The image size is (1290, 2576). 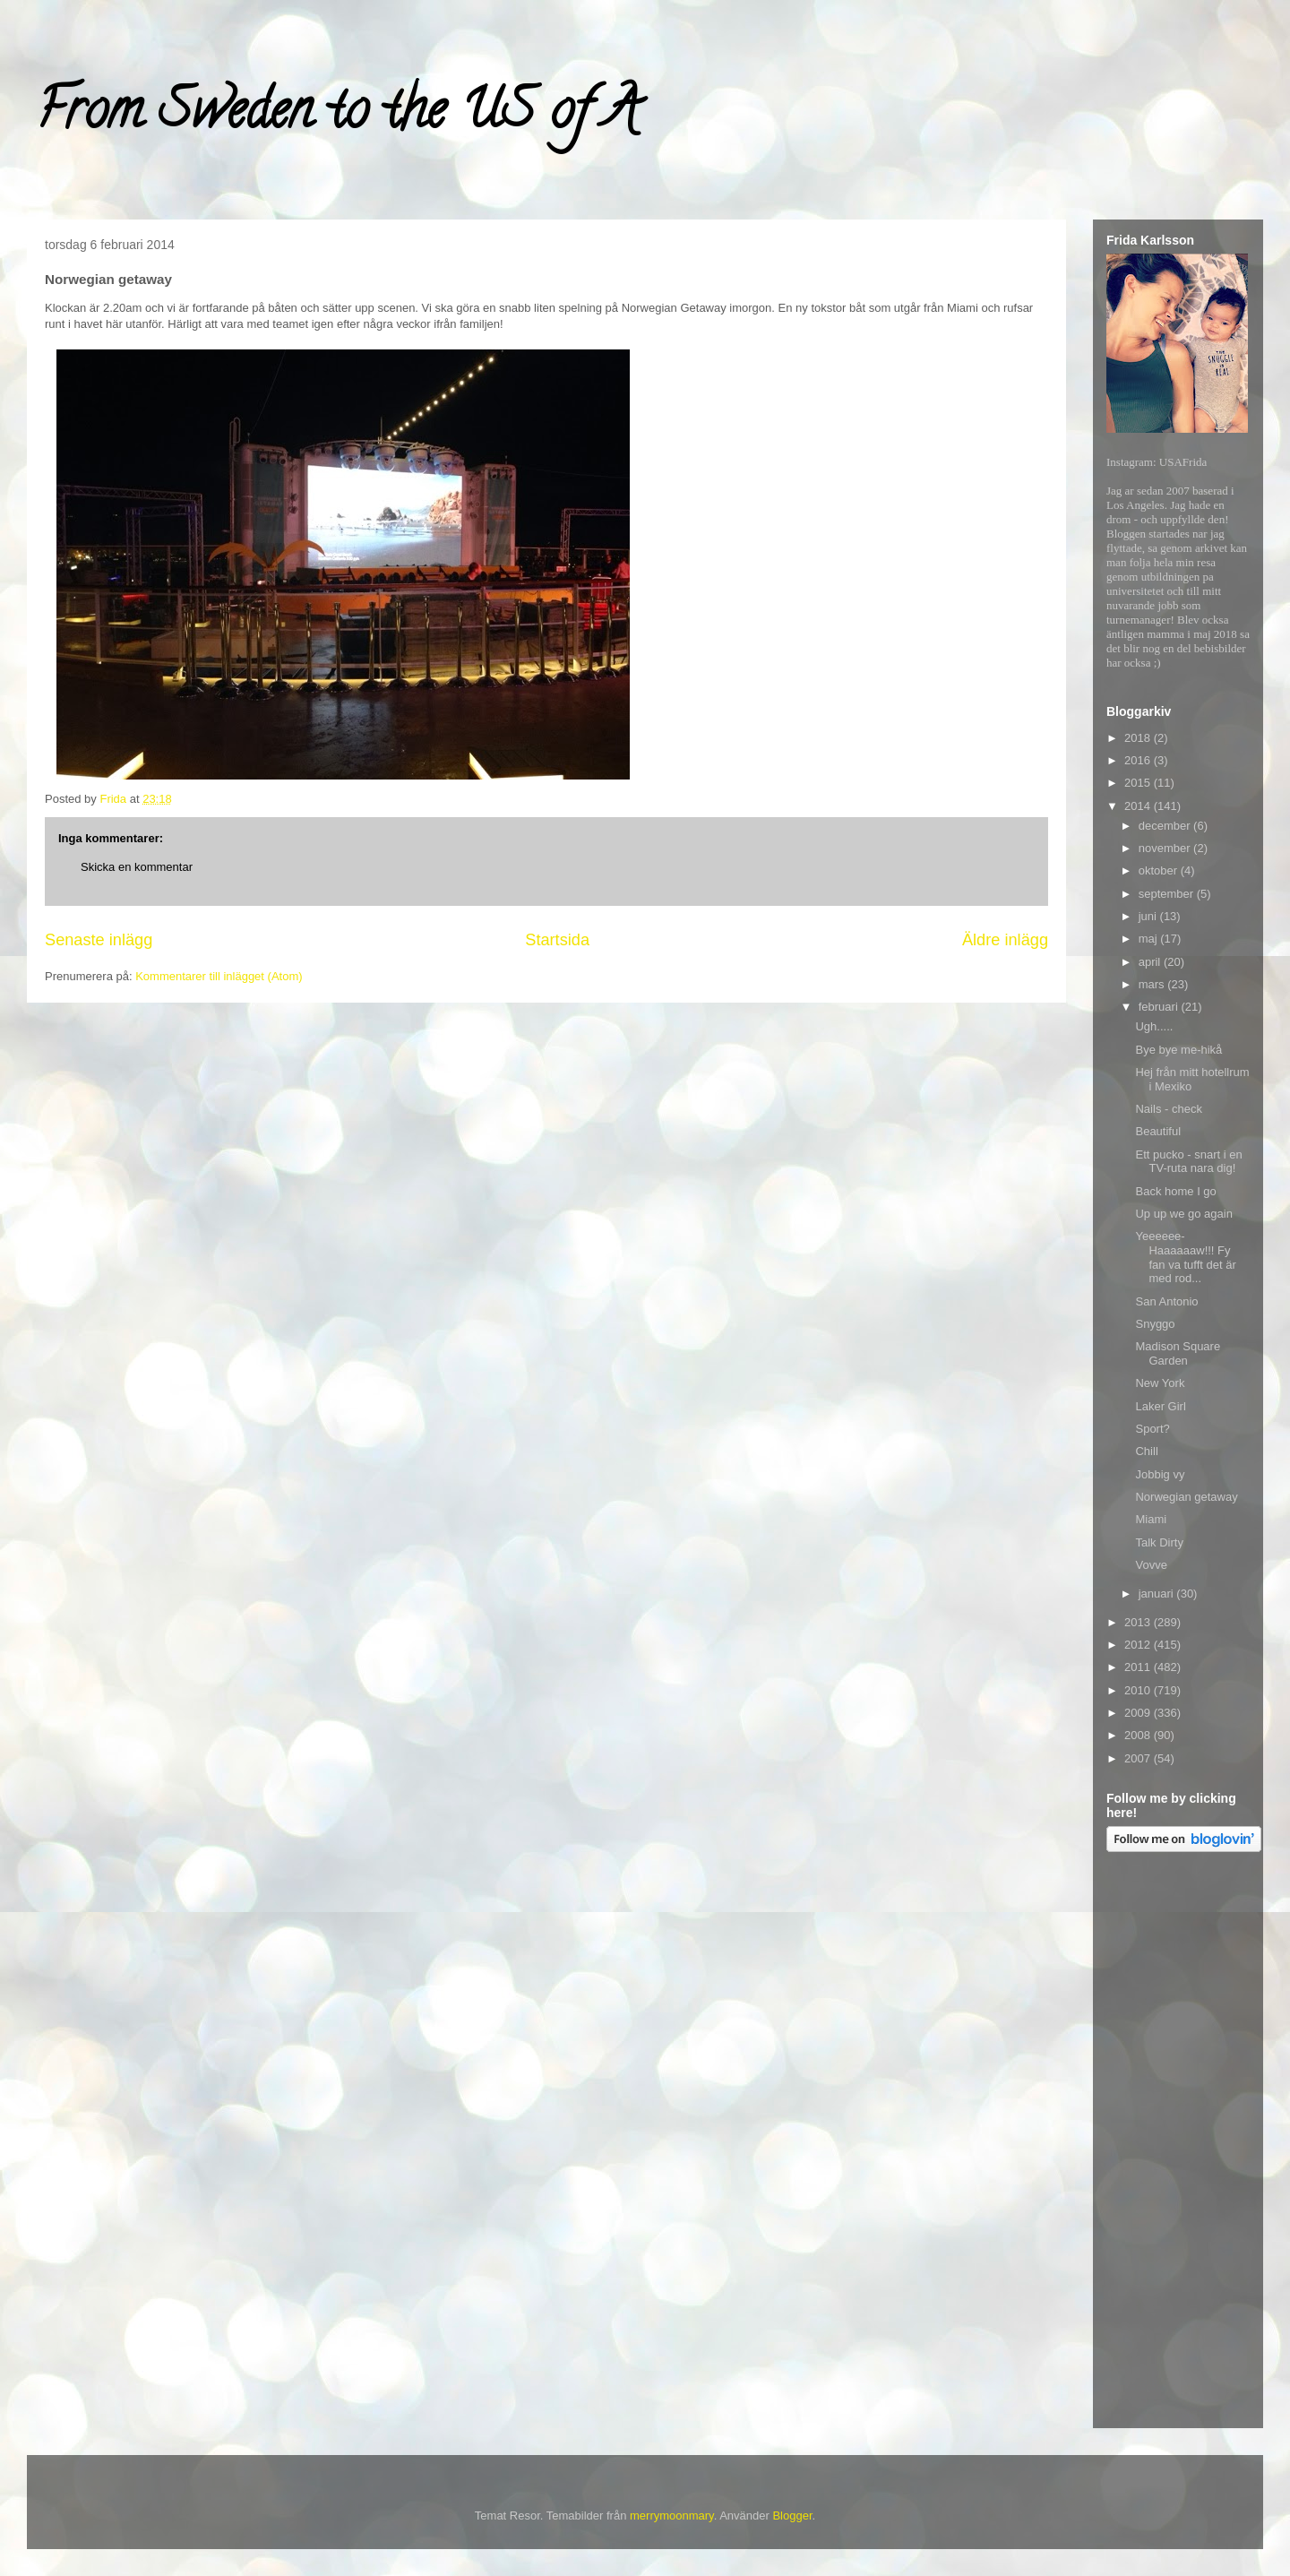 What do you see at coordinates (337, 115) in the screenshot?
I see `From Sweden to the US of A` at bounding box center [337, 115].